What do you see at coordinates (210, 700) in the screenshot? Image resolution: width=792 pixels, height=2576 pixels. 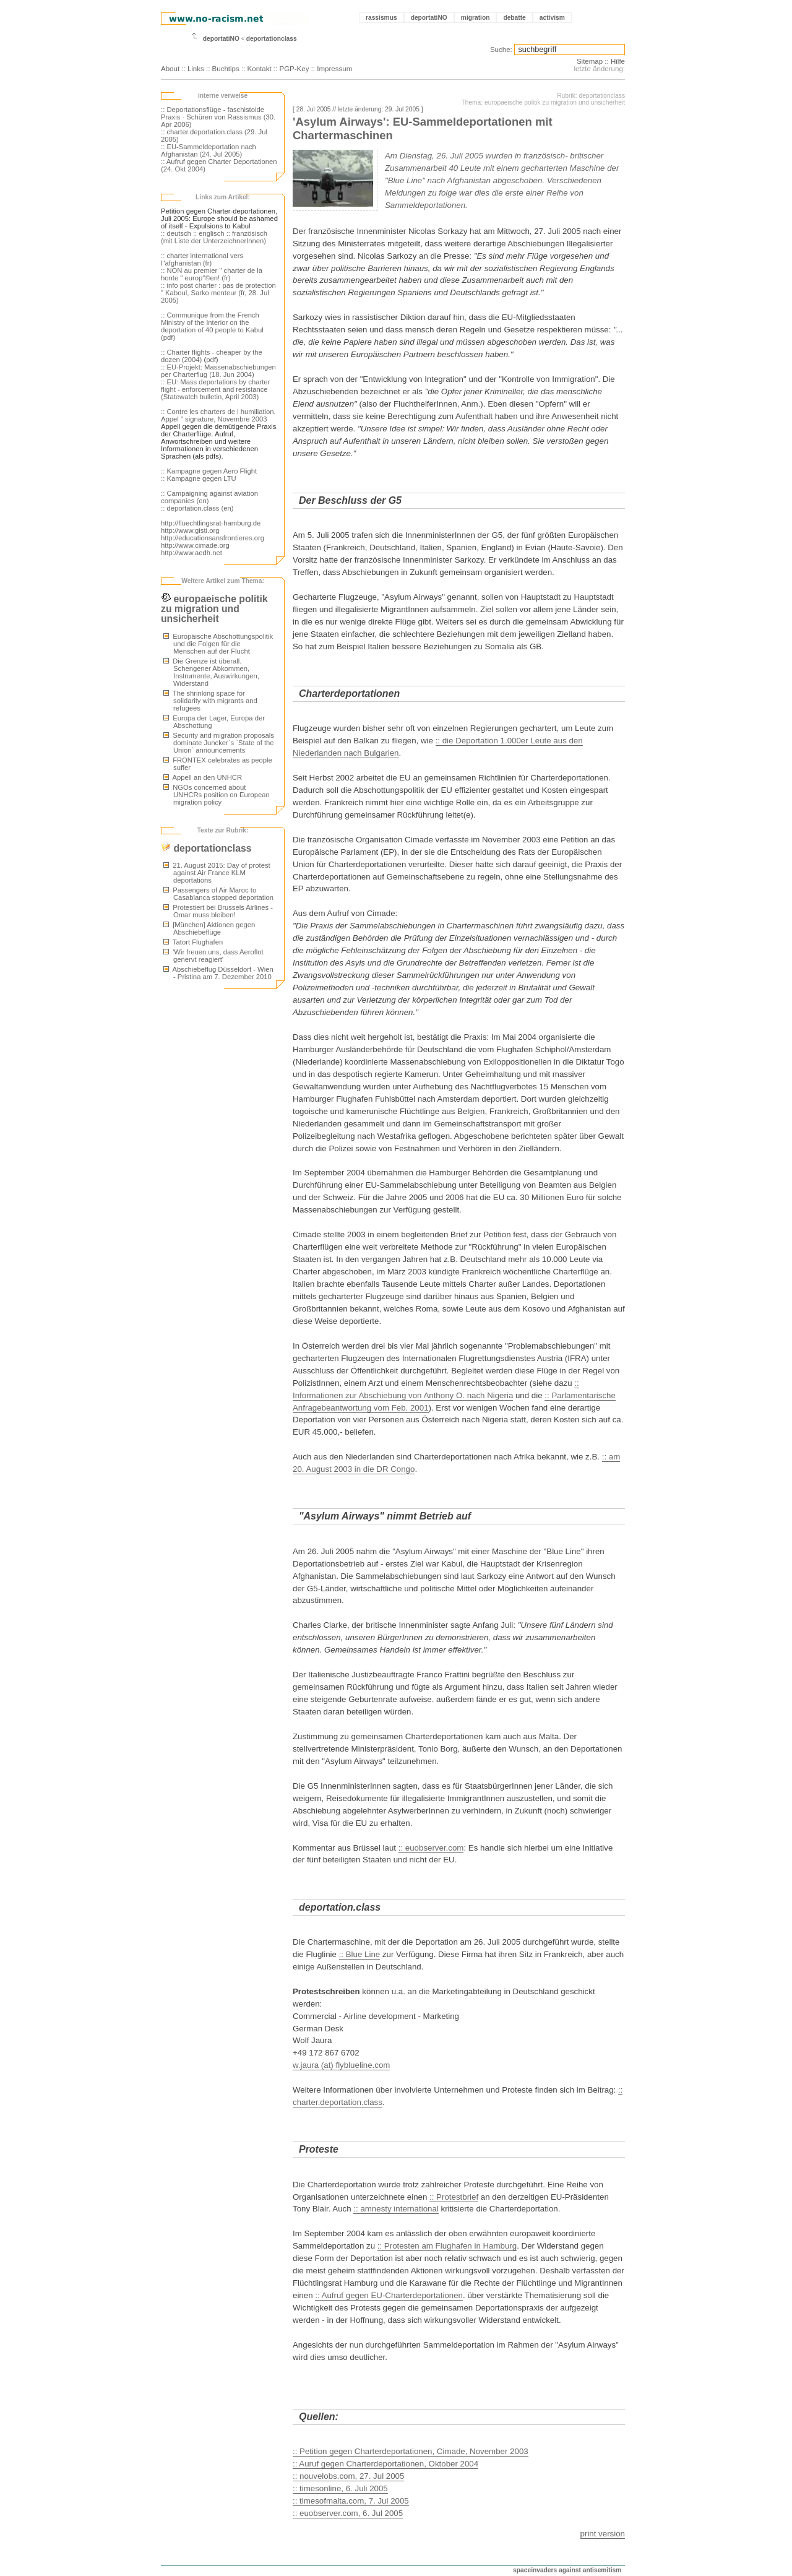 I see `The shrinking space for solidarity with migrants and refugees` at bounding box center [210, 700].